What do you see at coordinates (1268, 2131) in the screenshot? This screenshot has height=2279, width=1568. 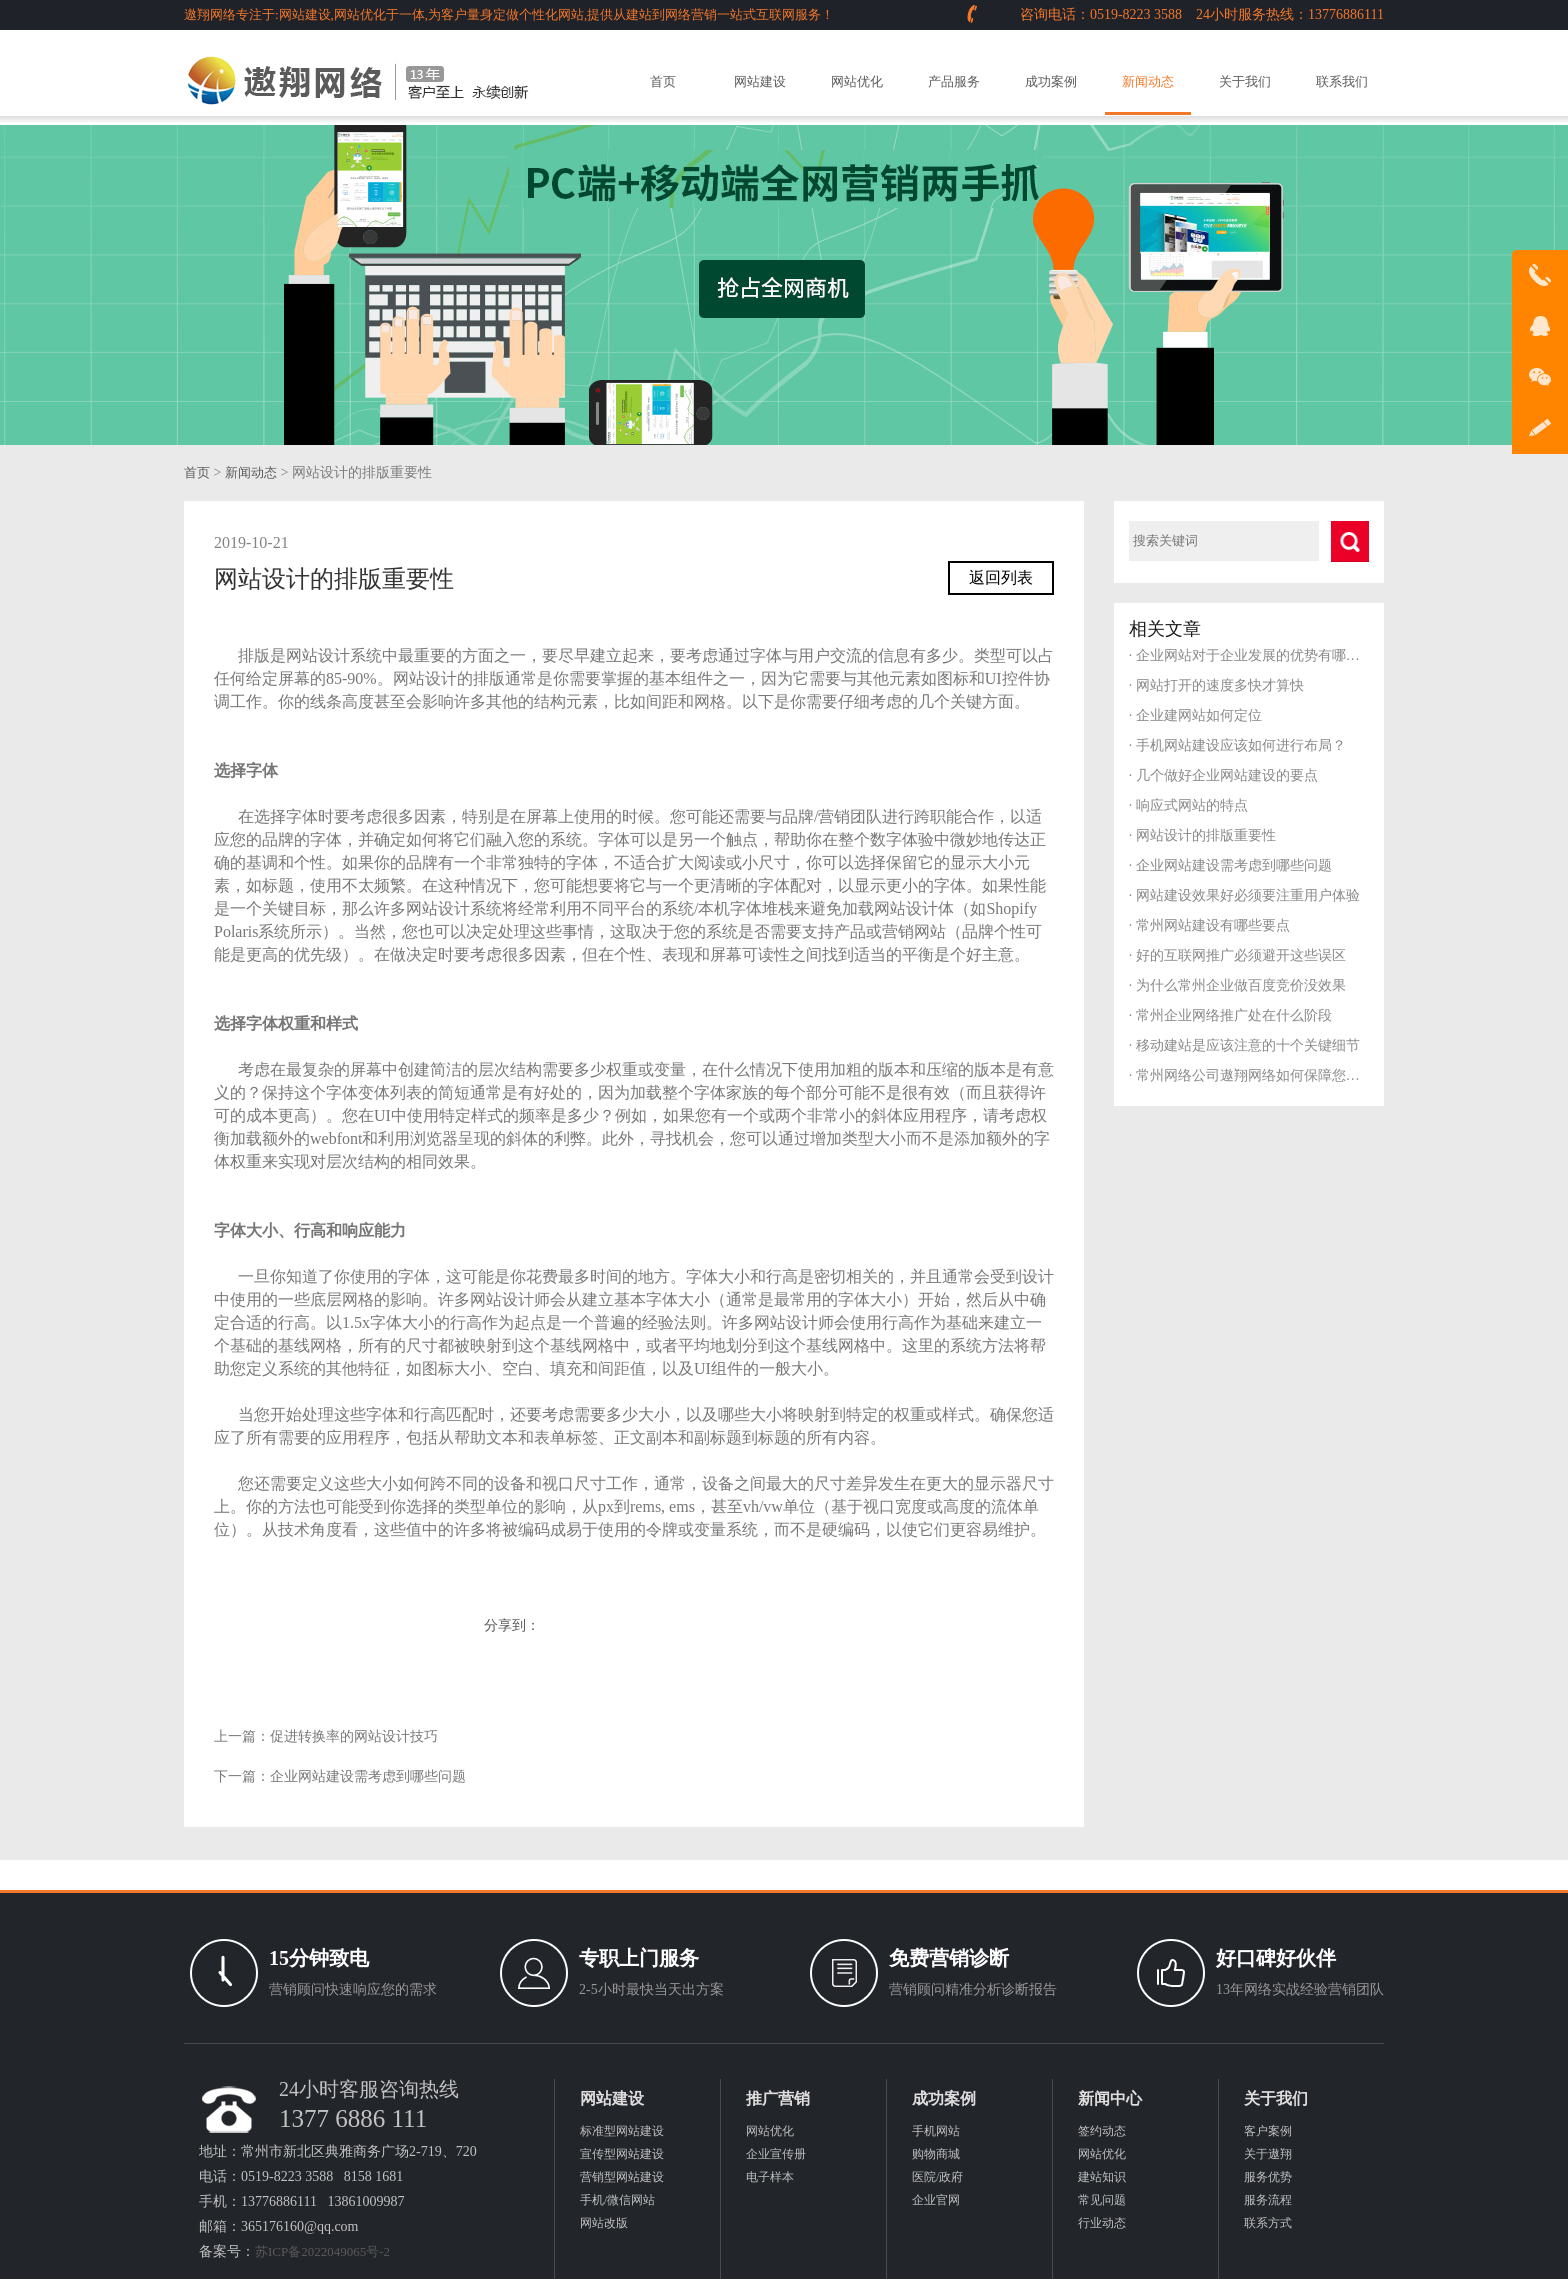 I see `客户案例` at bounding box center [1268, 2131].